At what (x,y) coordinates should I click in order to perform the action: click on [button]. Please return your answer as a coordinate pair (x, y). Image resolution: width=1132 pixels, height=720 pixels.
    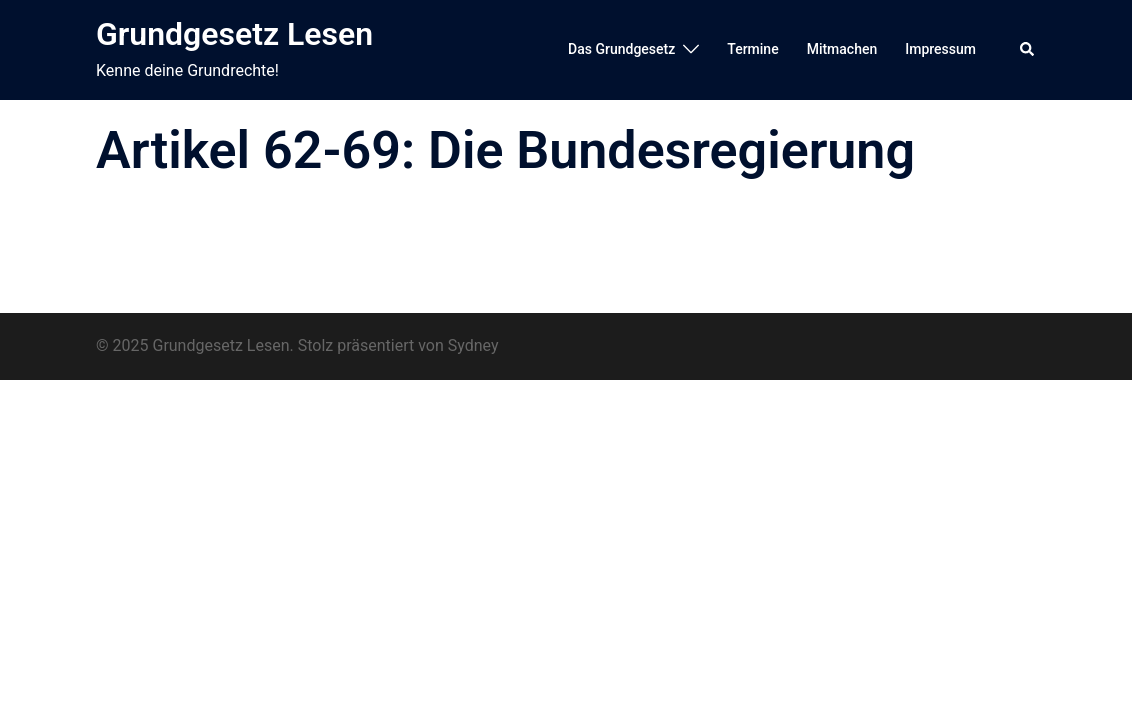
    Looking at the image, I should click on (1028, 50).